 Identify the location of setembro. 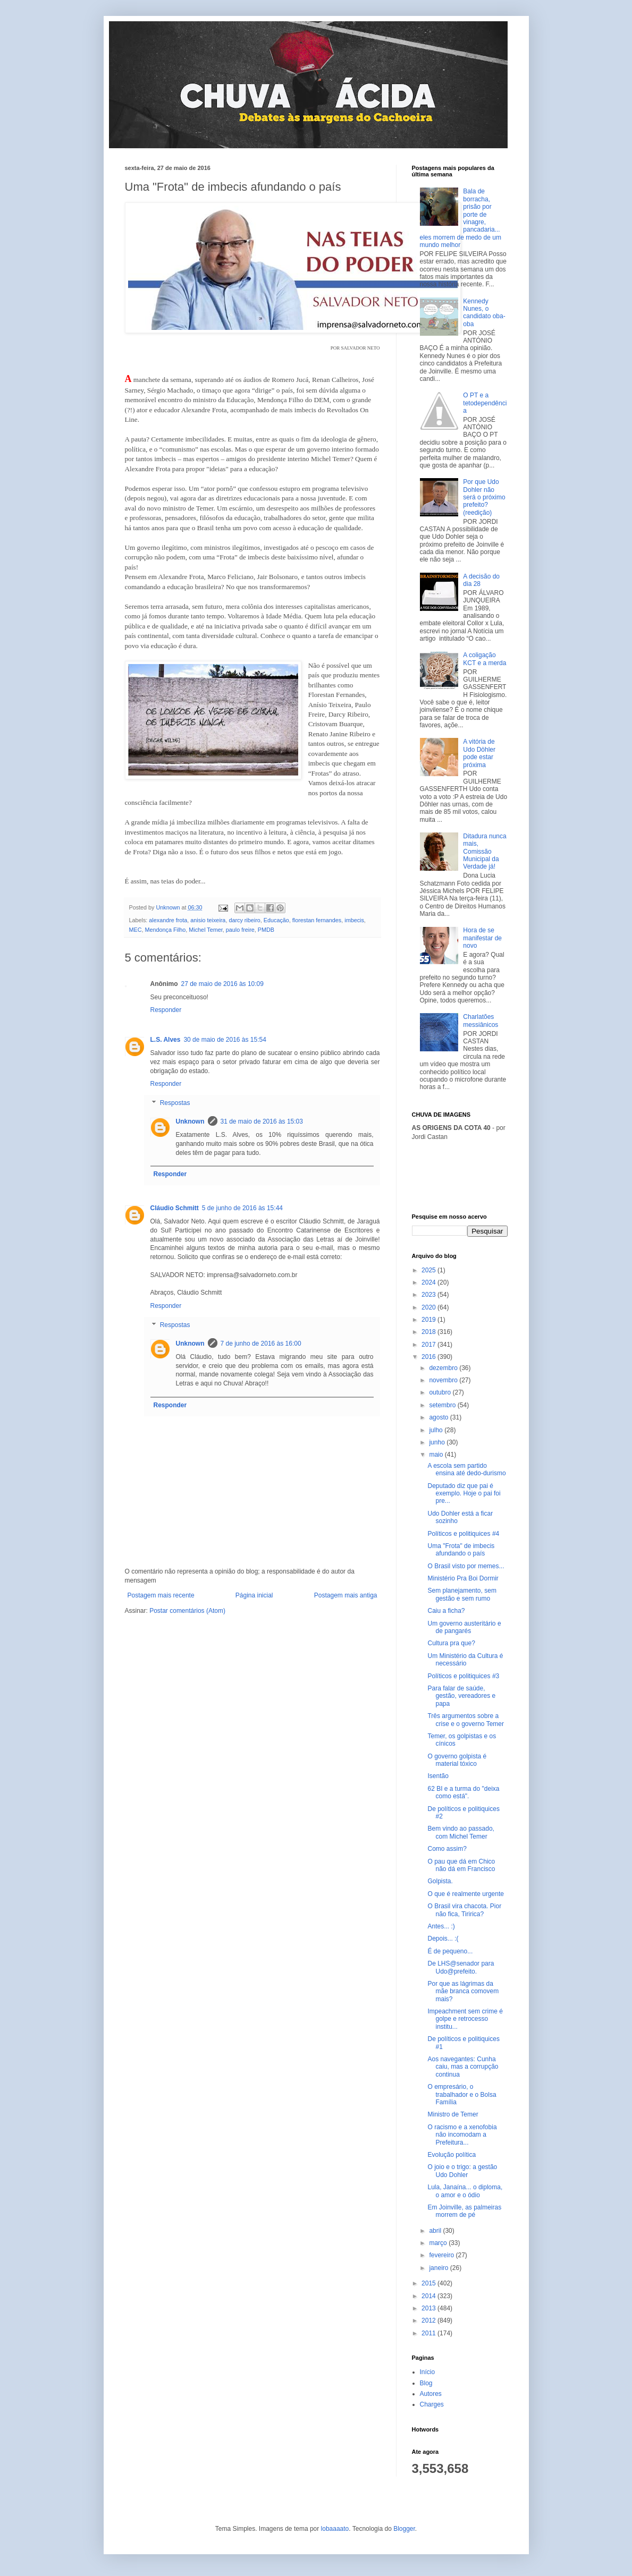
(443, 1405).